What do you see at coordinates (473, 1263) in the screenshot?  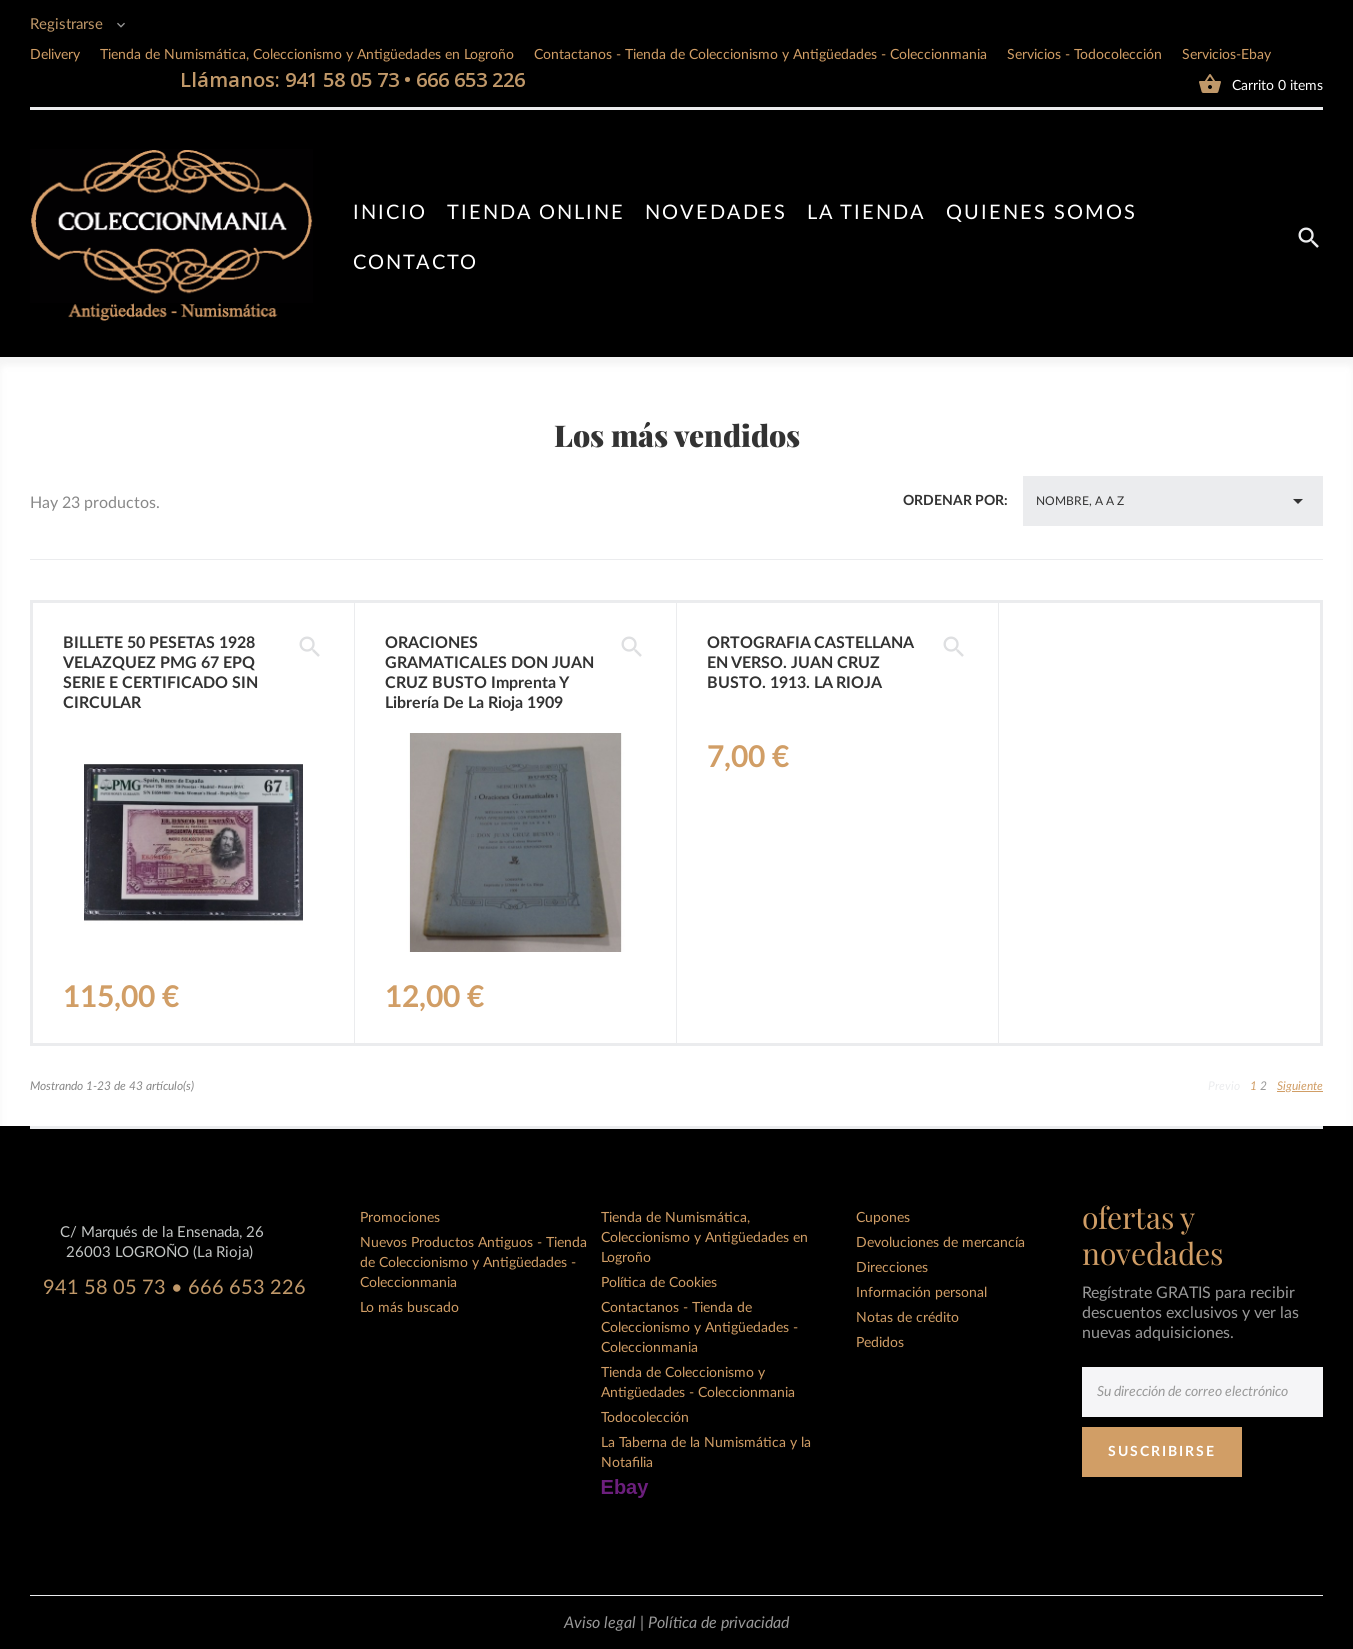 I see `Nuevos Productos Antiguos - Tienda de Coleccionismo y Antigüedades - Coleccionmania` at bounding box center [473, 1263].